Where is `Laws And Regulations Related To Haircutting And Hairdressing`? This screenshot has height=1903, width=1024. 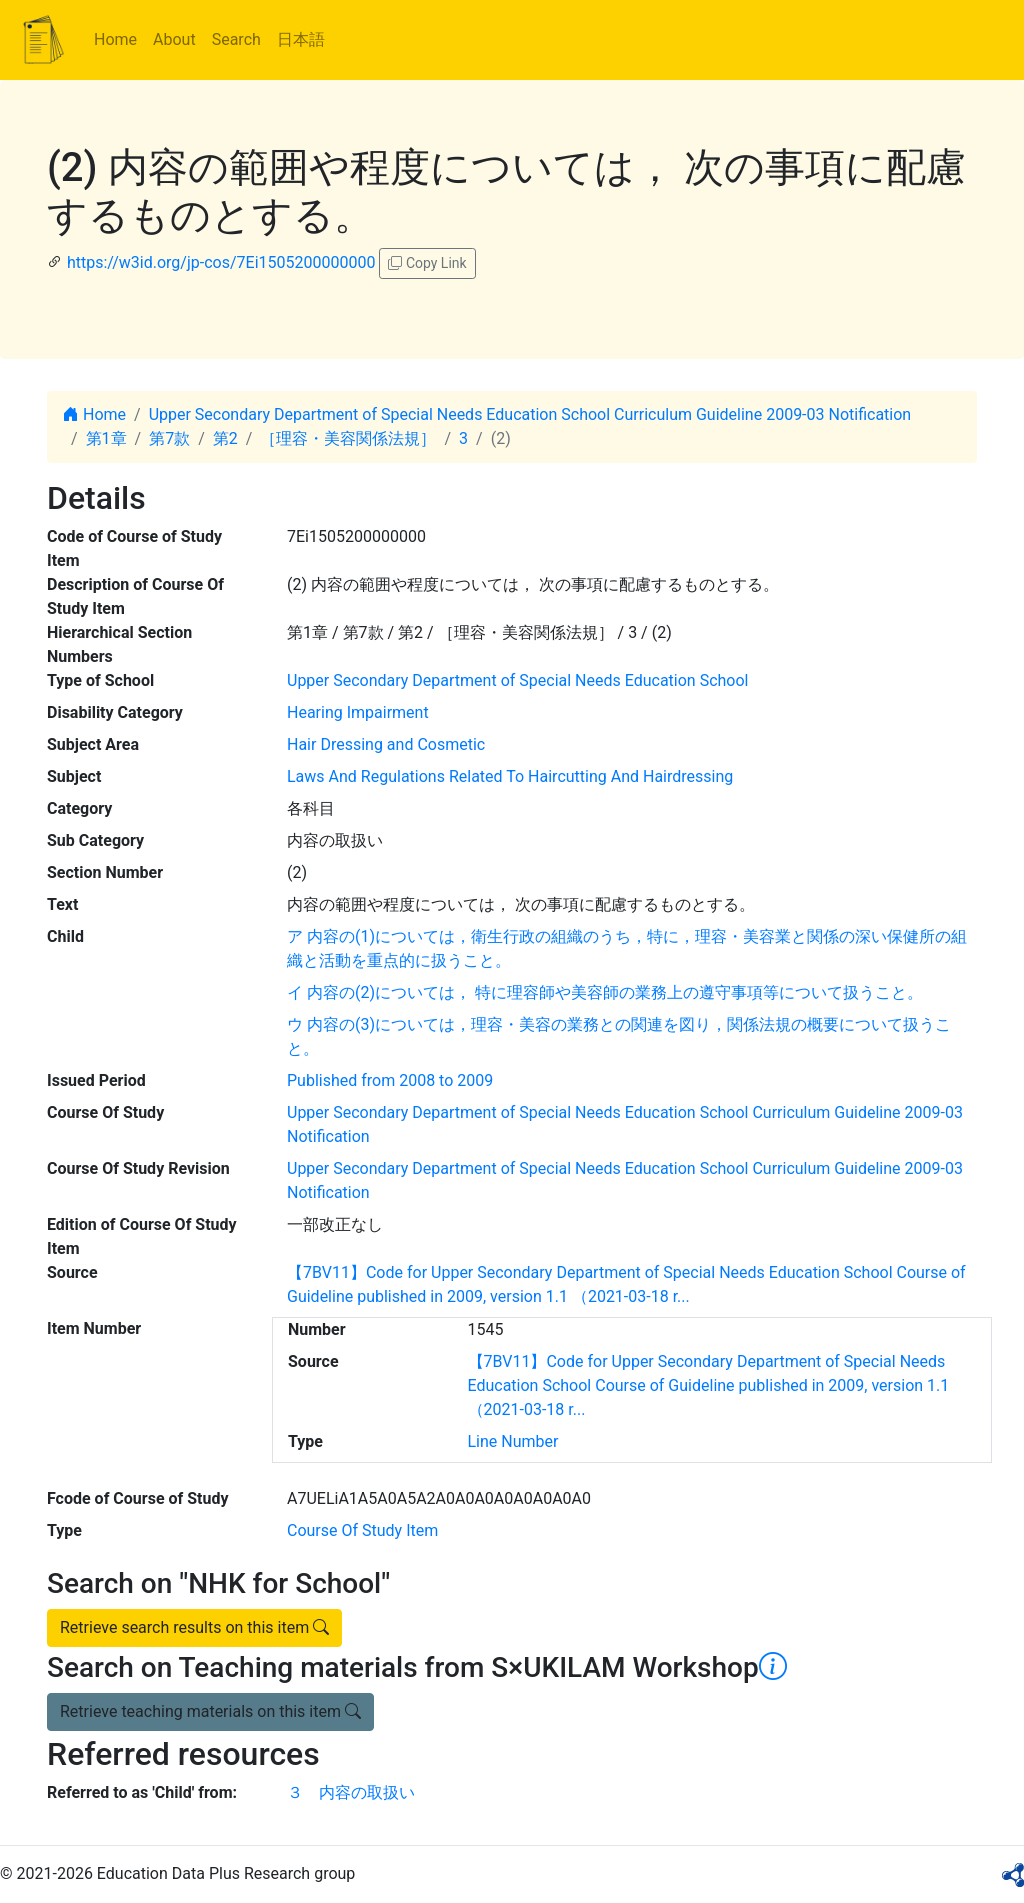 Laws And Regulations Related To Haircutting And Hairdressing is located at coordinates (510, 776).